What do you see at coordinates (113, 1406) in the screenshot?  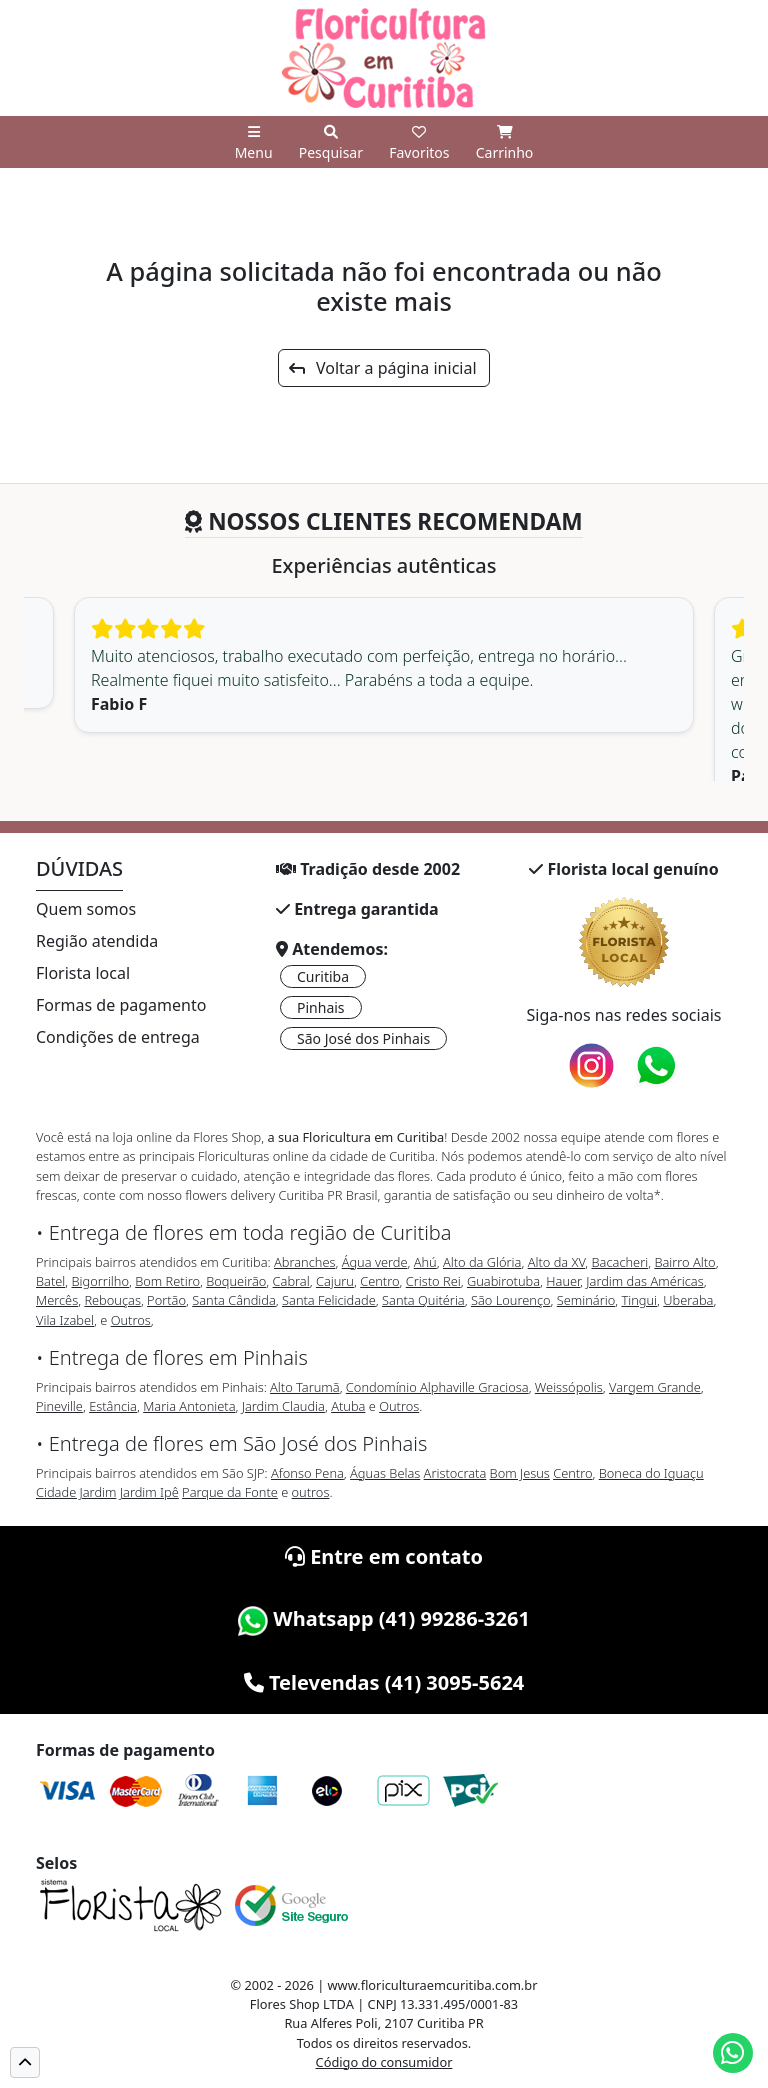 I see `Estância` at bounding box center [113, 1406].